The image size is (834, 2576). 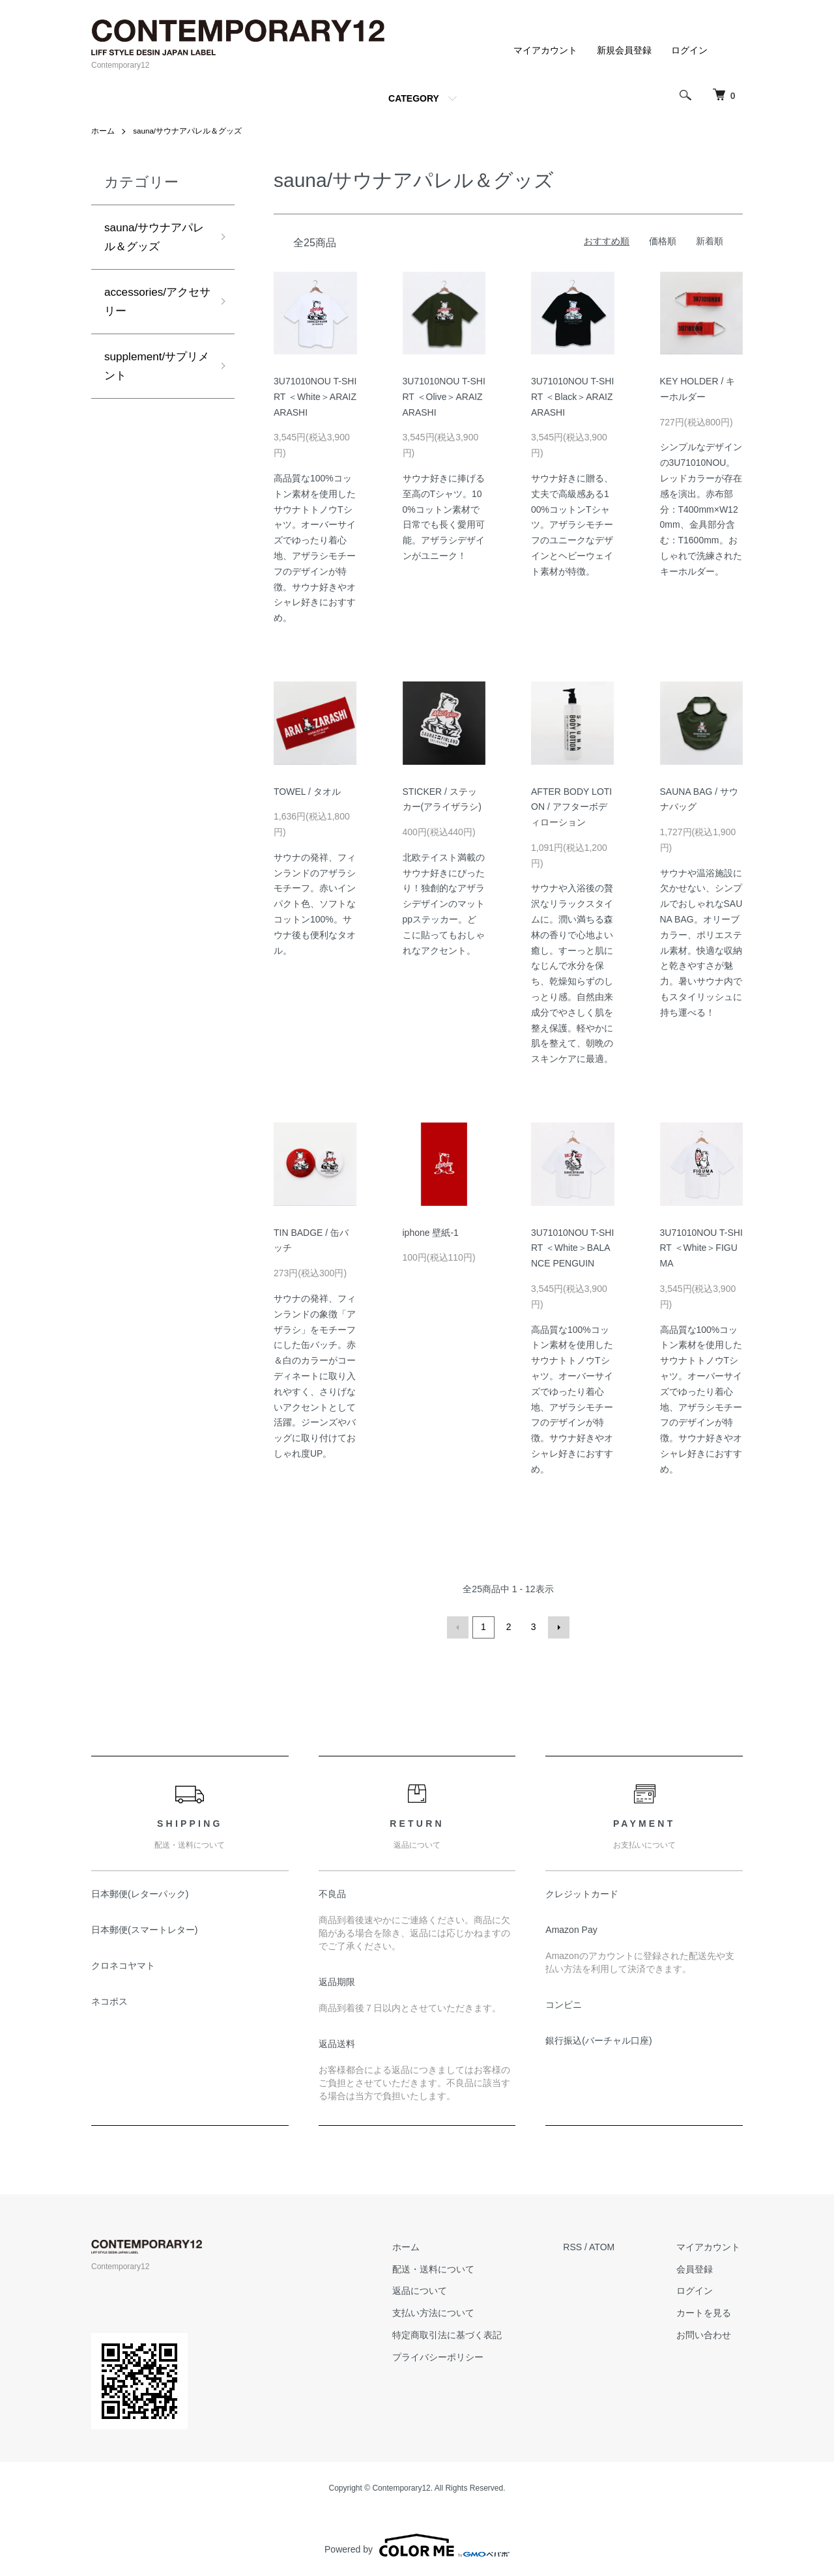 What do you see at coordinates (431, 1232) in the screenshot?
I see `iphone 壁紙-1` at bounding box center [431, 1232].